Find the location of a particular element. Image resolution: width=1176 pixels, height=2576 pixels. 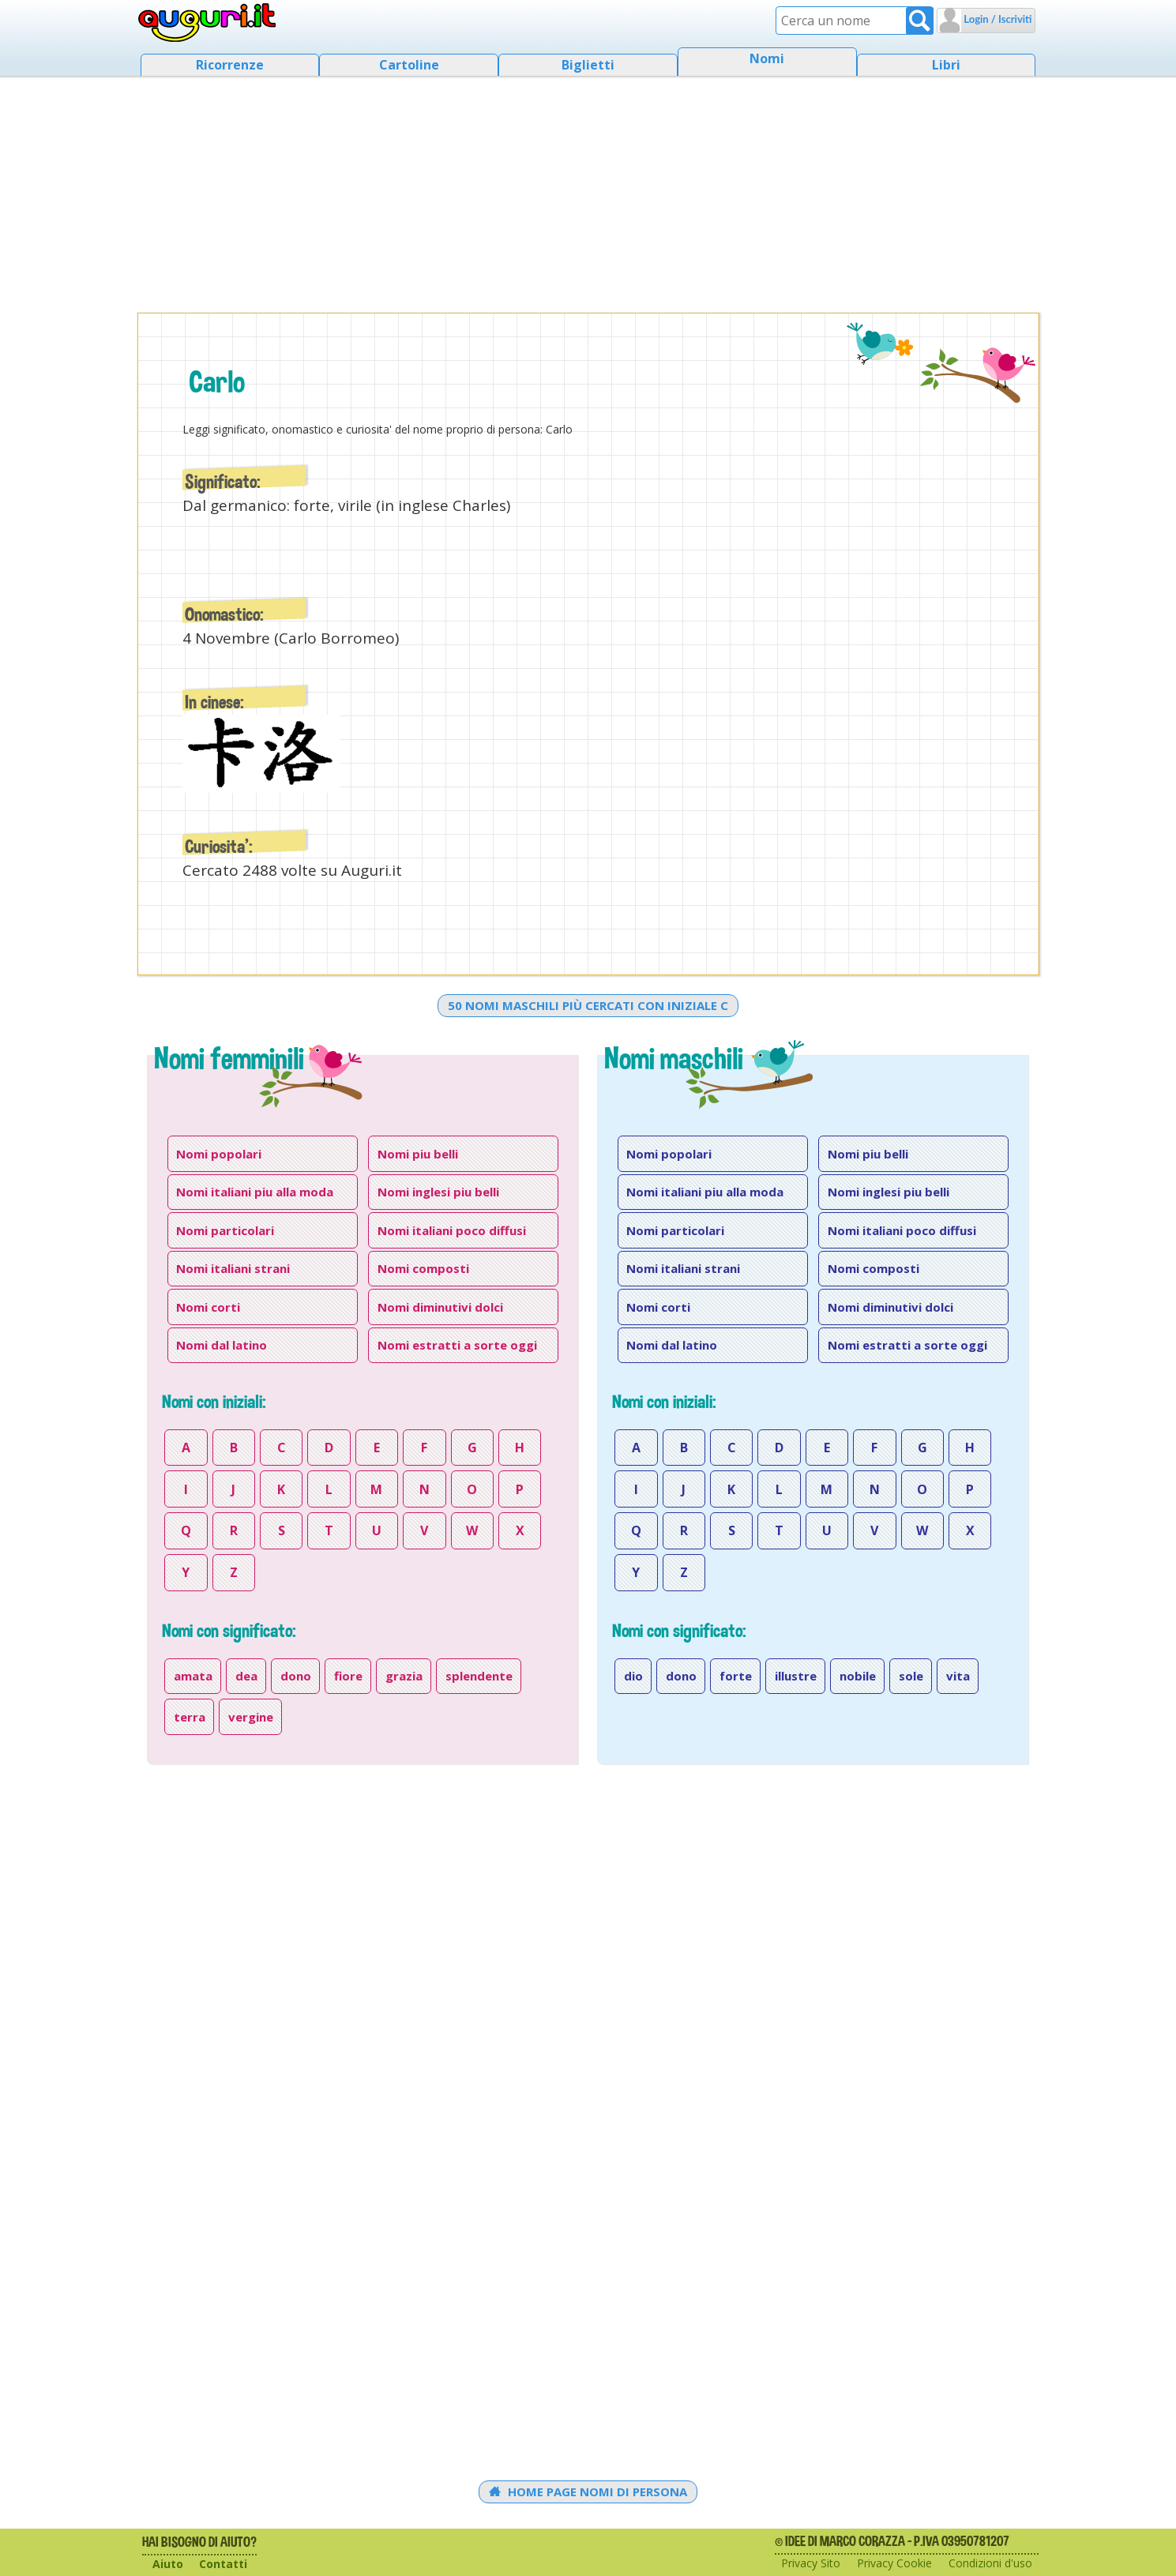

illustre is located at coordinates (796, 1676).